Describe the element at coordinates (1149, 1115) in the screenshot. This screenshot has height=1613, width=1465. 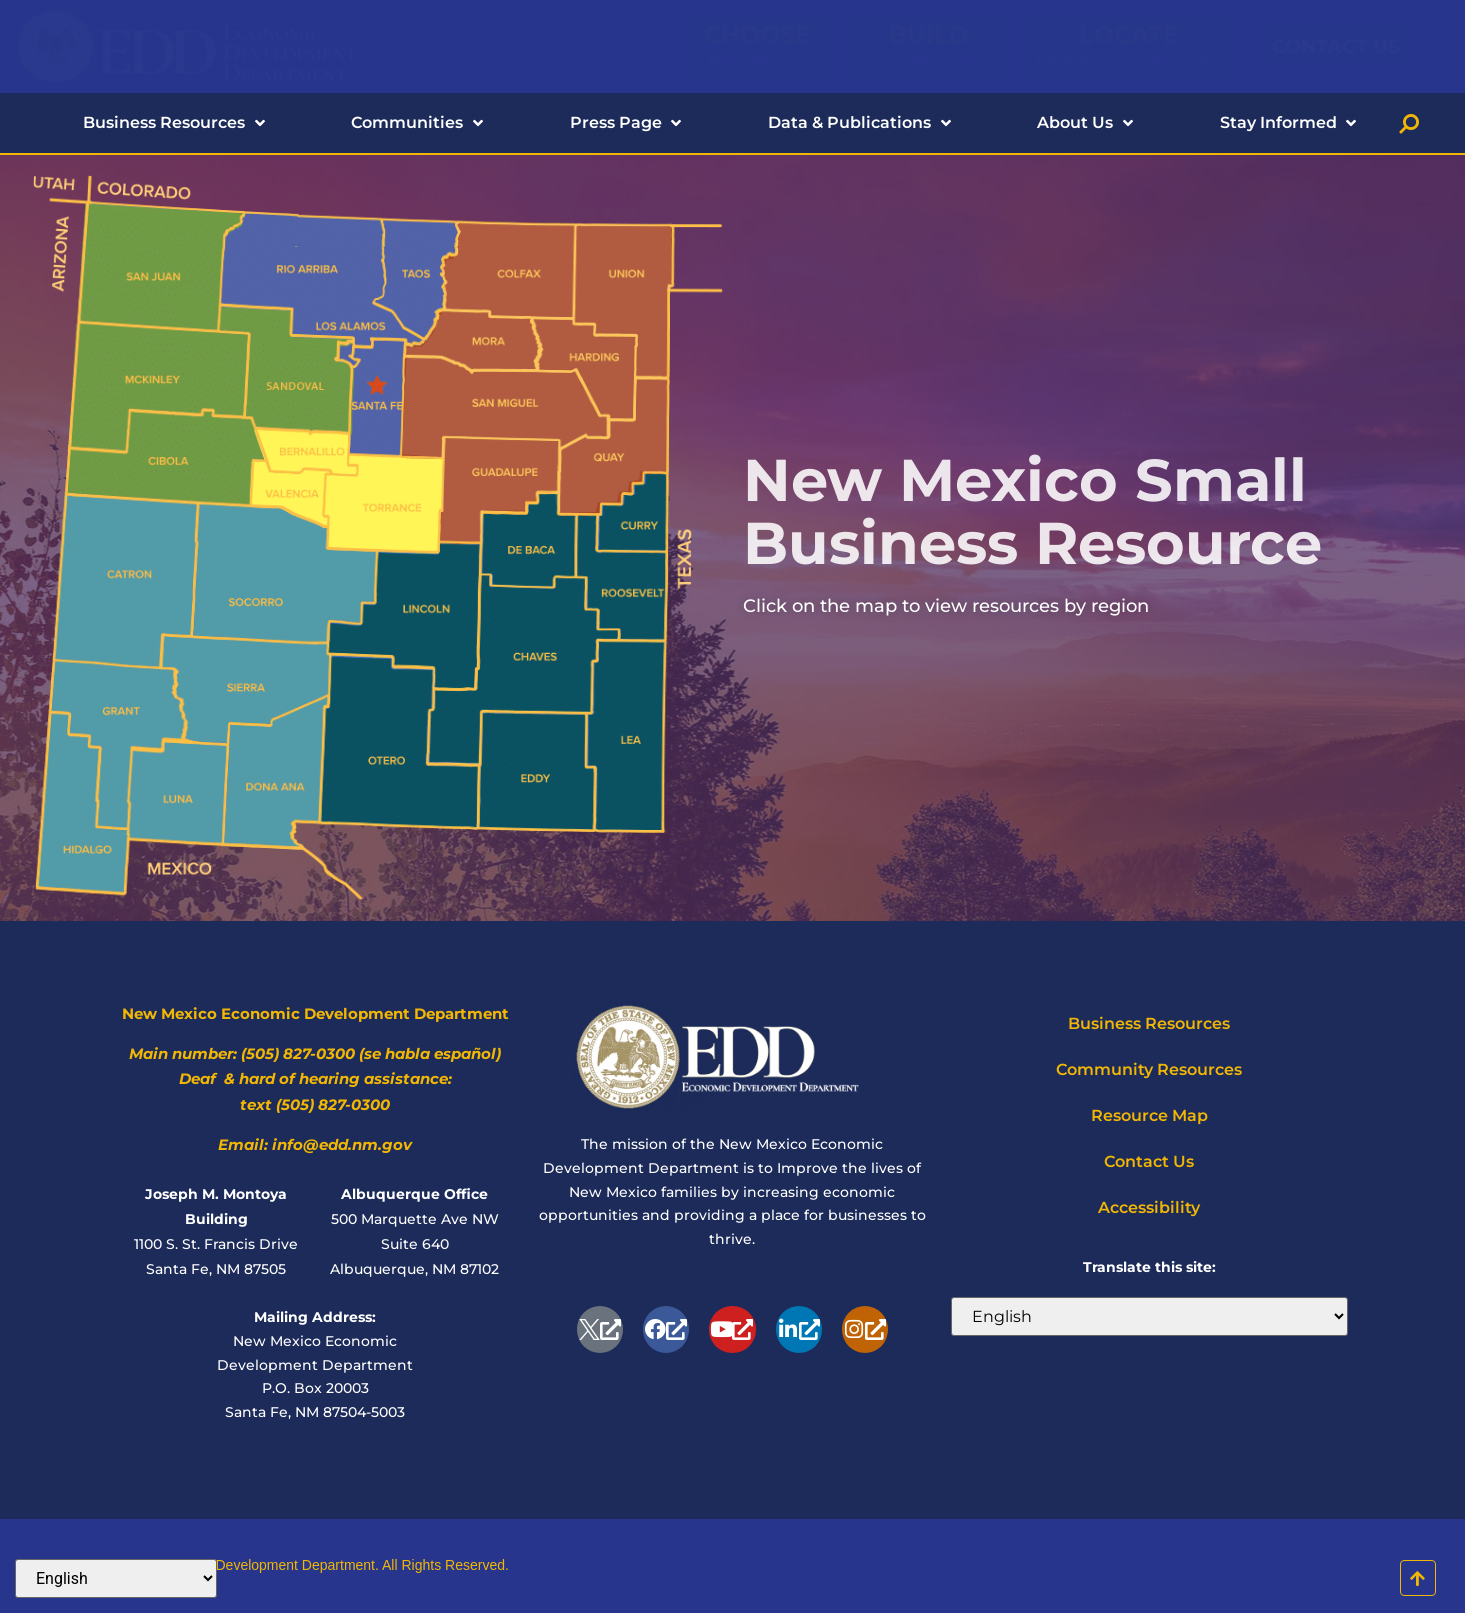
I see `Resource Map` at that location.